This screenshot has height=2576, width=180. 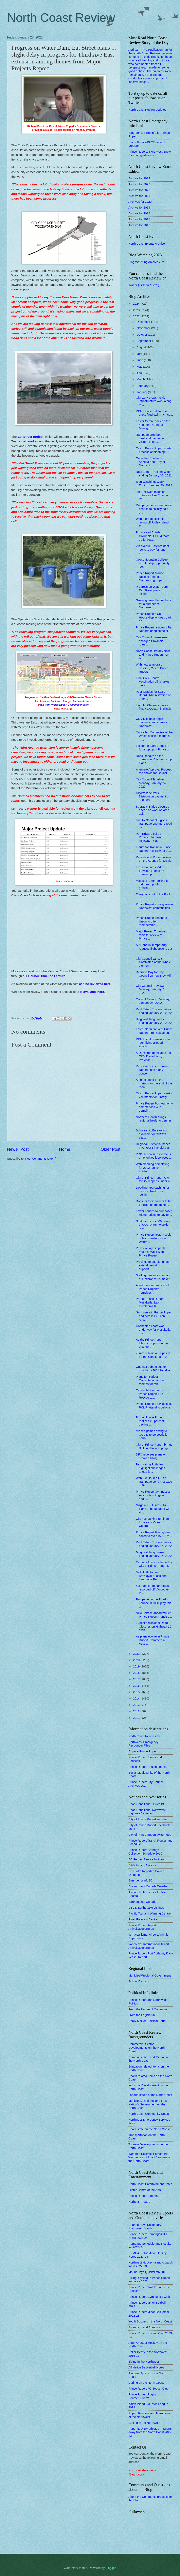 I want to click on City of Prince Rupert seeks volunteers for Library..., so click(x=154, y=1095).